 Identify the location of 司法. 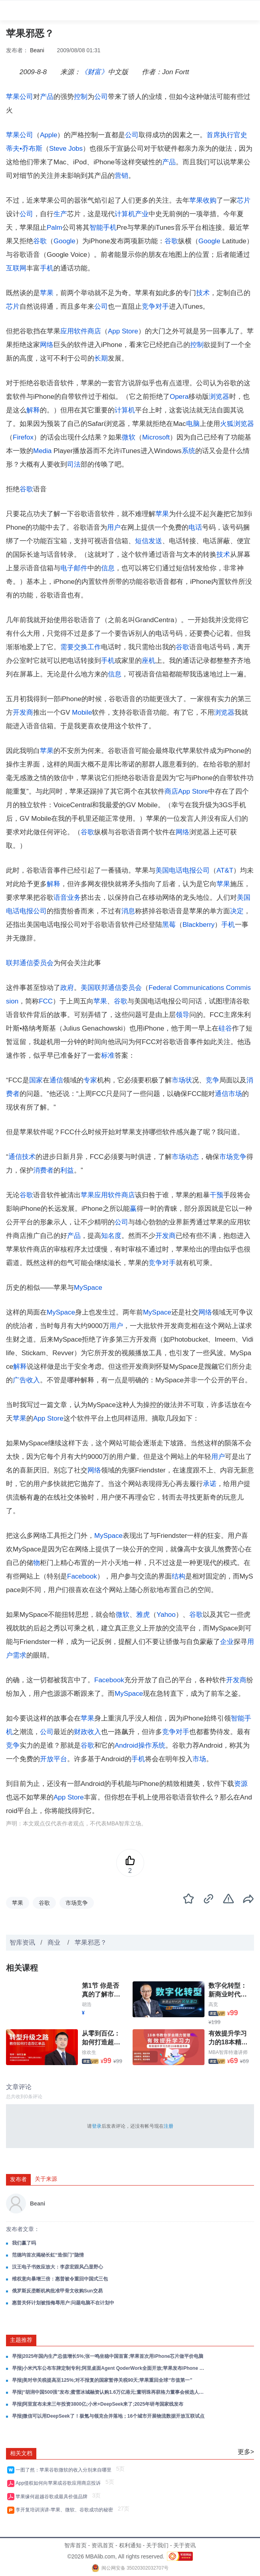
(74, 464).